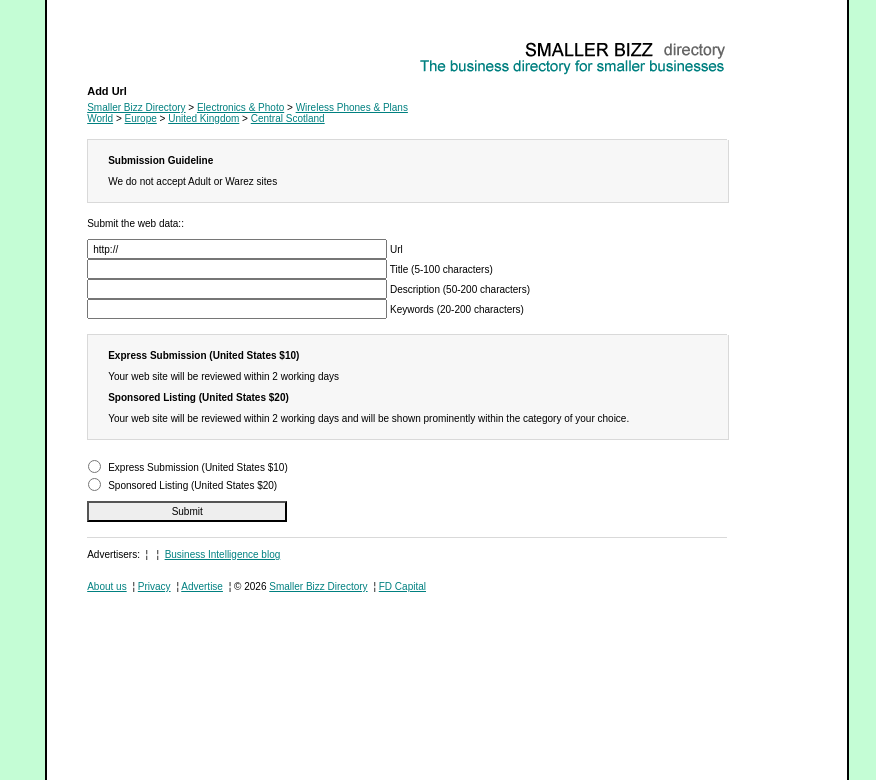 This screenshot has height=780, width=876. What do you see at coordinates (154, 586) in the screenshot?
I see `Privacy` at bounding box center [154, 586].